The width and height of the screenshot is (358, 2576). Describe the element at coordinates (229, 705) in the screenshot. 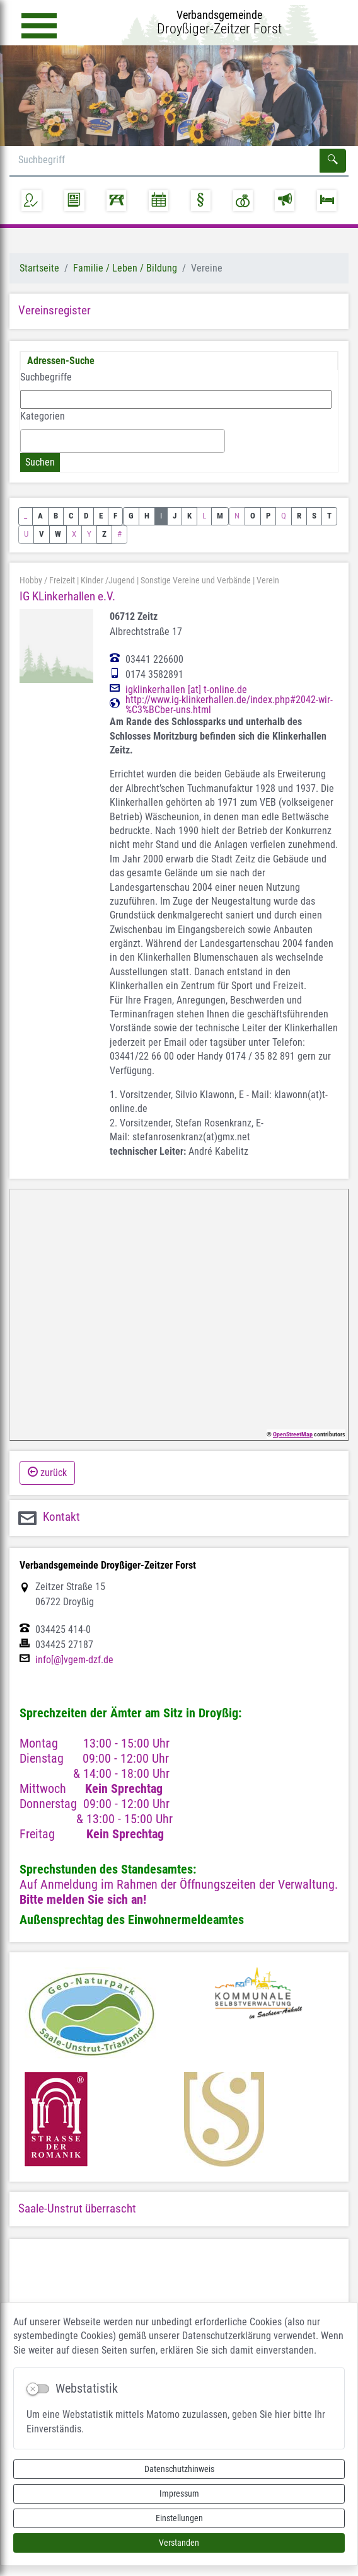

I see `http://www.ig-klinkerhallen.de/index.php#2042-wir-%C3%BCber-uns.html` at that location.